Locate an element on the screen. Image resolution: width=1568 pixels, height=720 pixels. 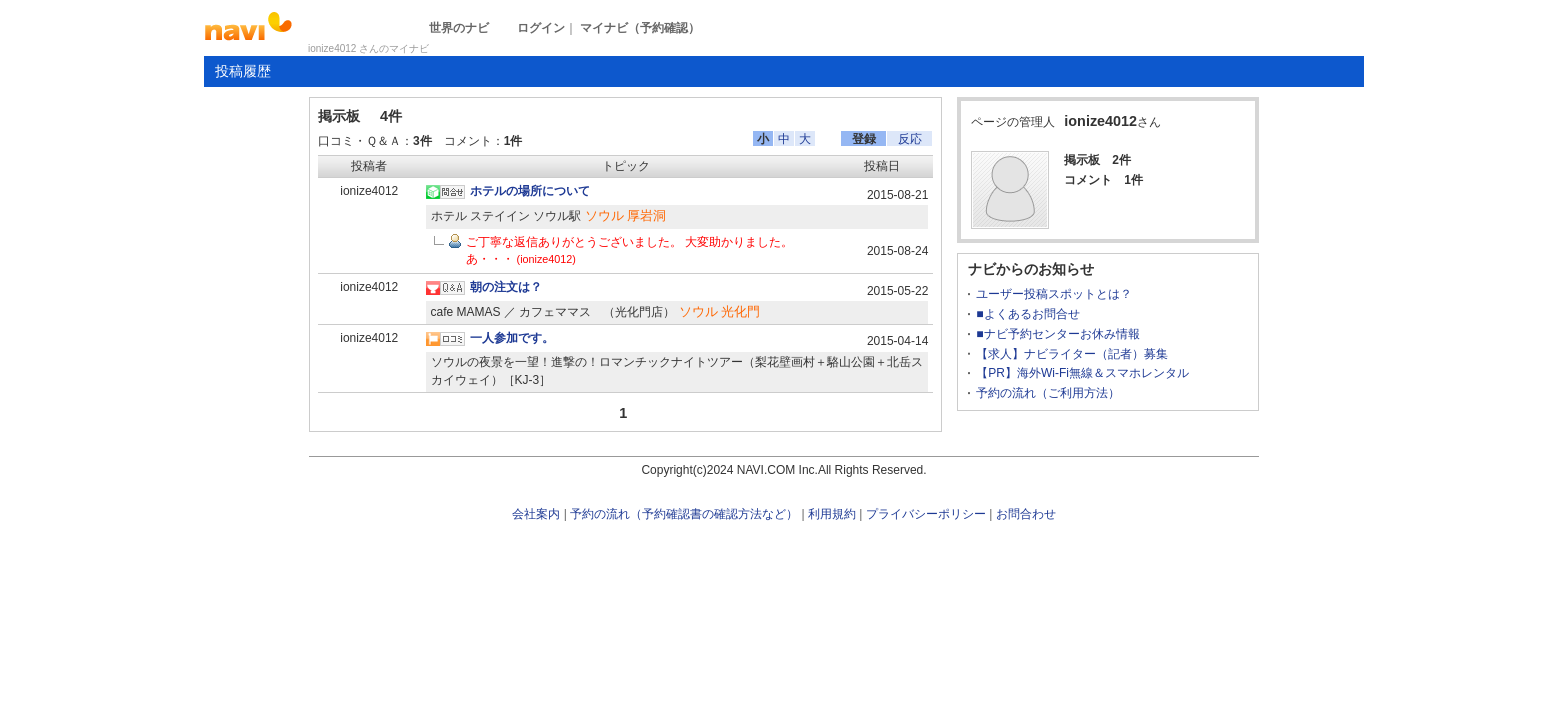
世界のナビ is located at coordinates (459, 28).